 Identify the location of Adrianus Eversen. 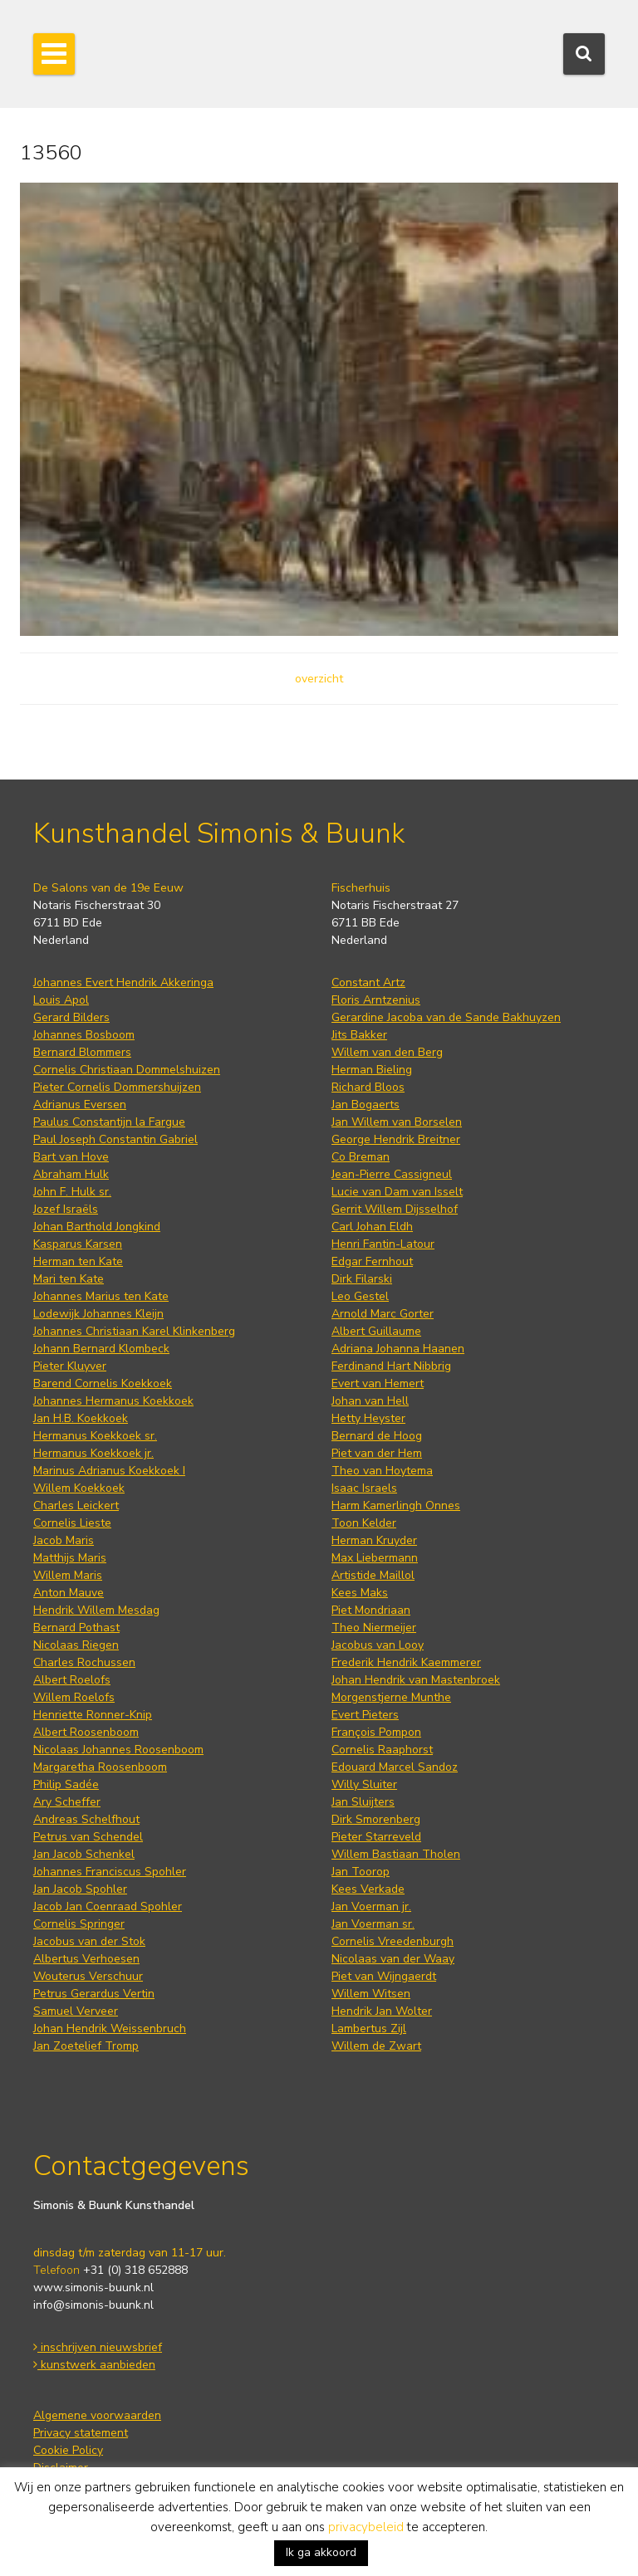
(79, 1104).